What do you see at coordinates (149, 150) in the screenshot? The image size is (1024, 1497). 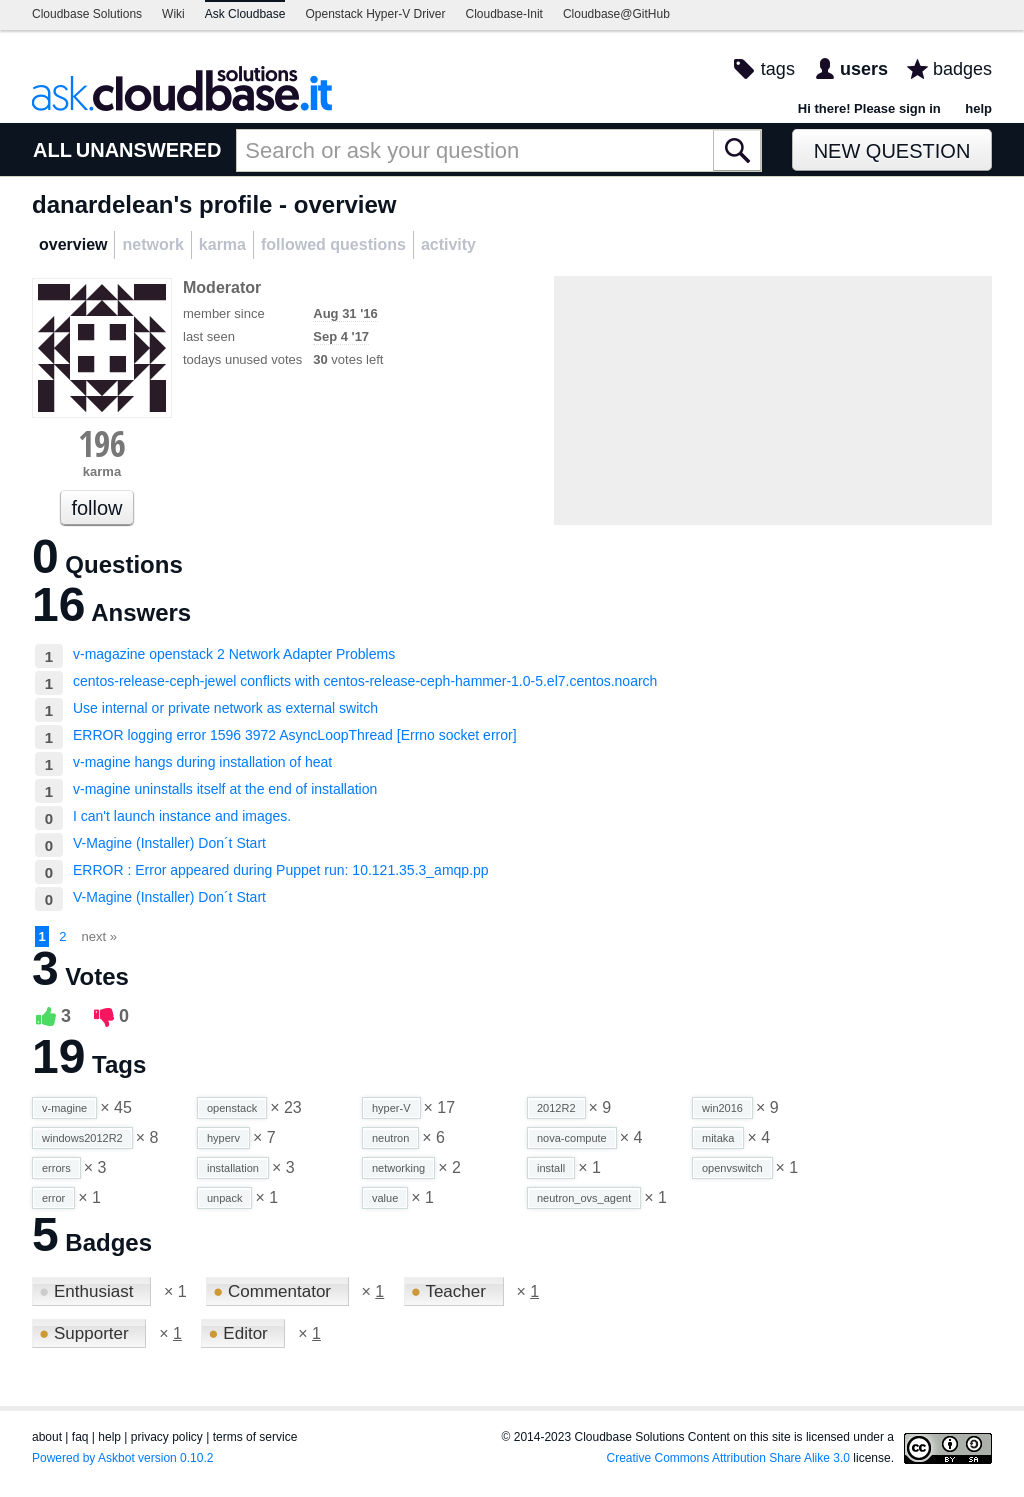 I see `UNANSWERED` at bounding box center [149, 150].